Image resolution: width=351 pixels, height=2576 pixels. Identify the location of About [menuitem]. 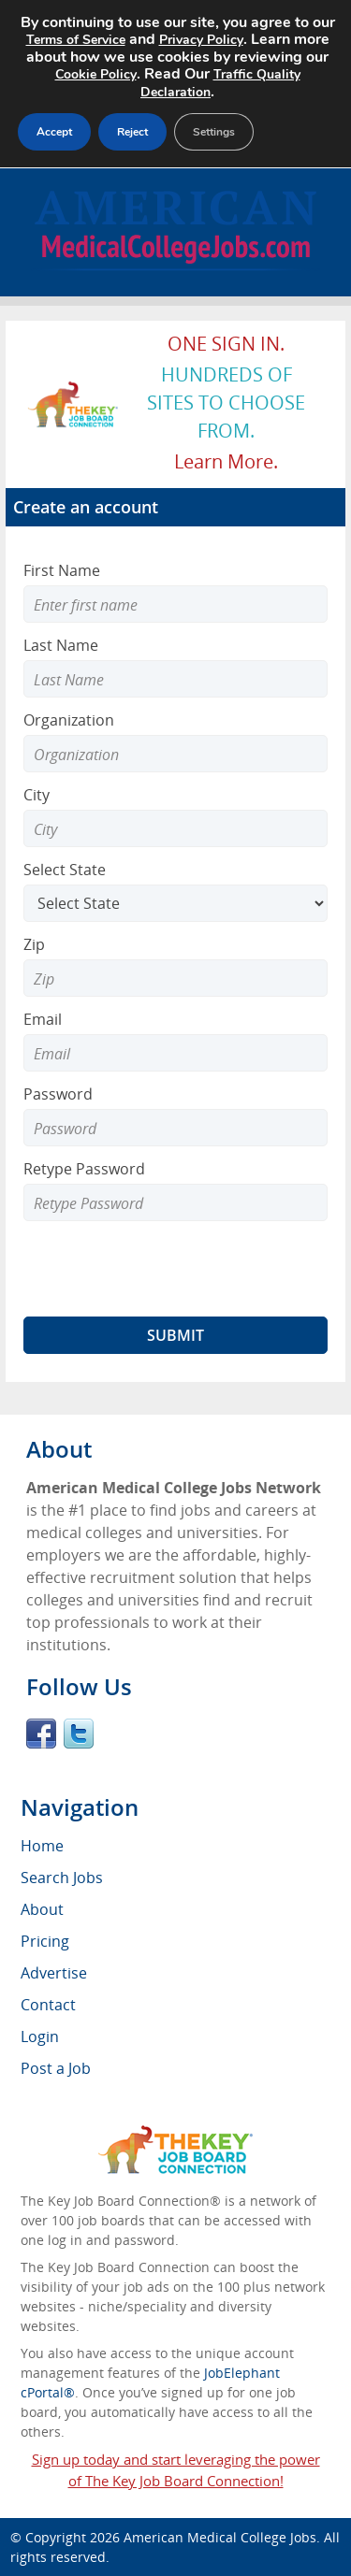
(42, 1909).